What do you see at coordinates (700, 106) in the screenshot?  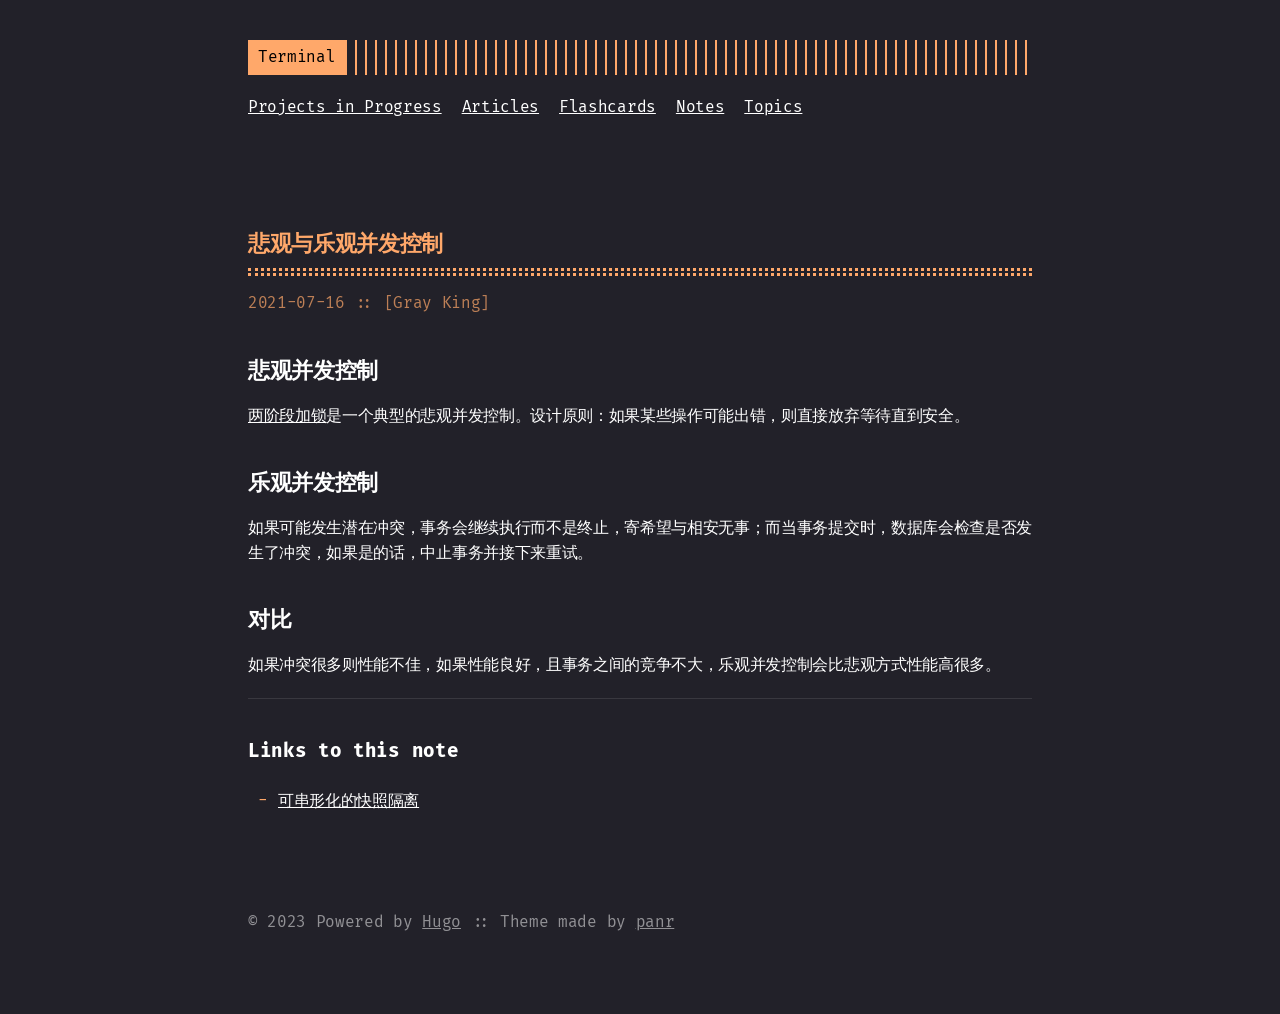 I see `Notes` at bounding box center [700, 106].